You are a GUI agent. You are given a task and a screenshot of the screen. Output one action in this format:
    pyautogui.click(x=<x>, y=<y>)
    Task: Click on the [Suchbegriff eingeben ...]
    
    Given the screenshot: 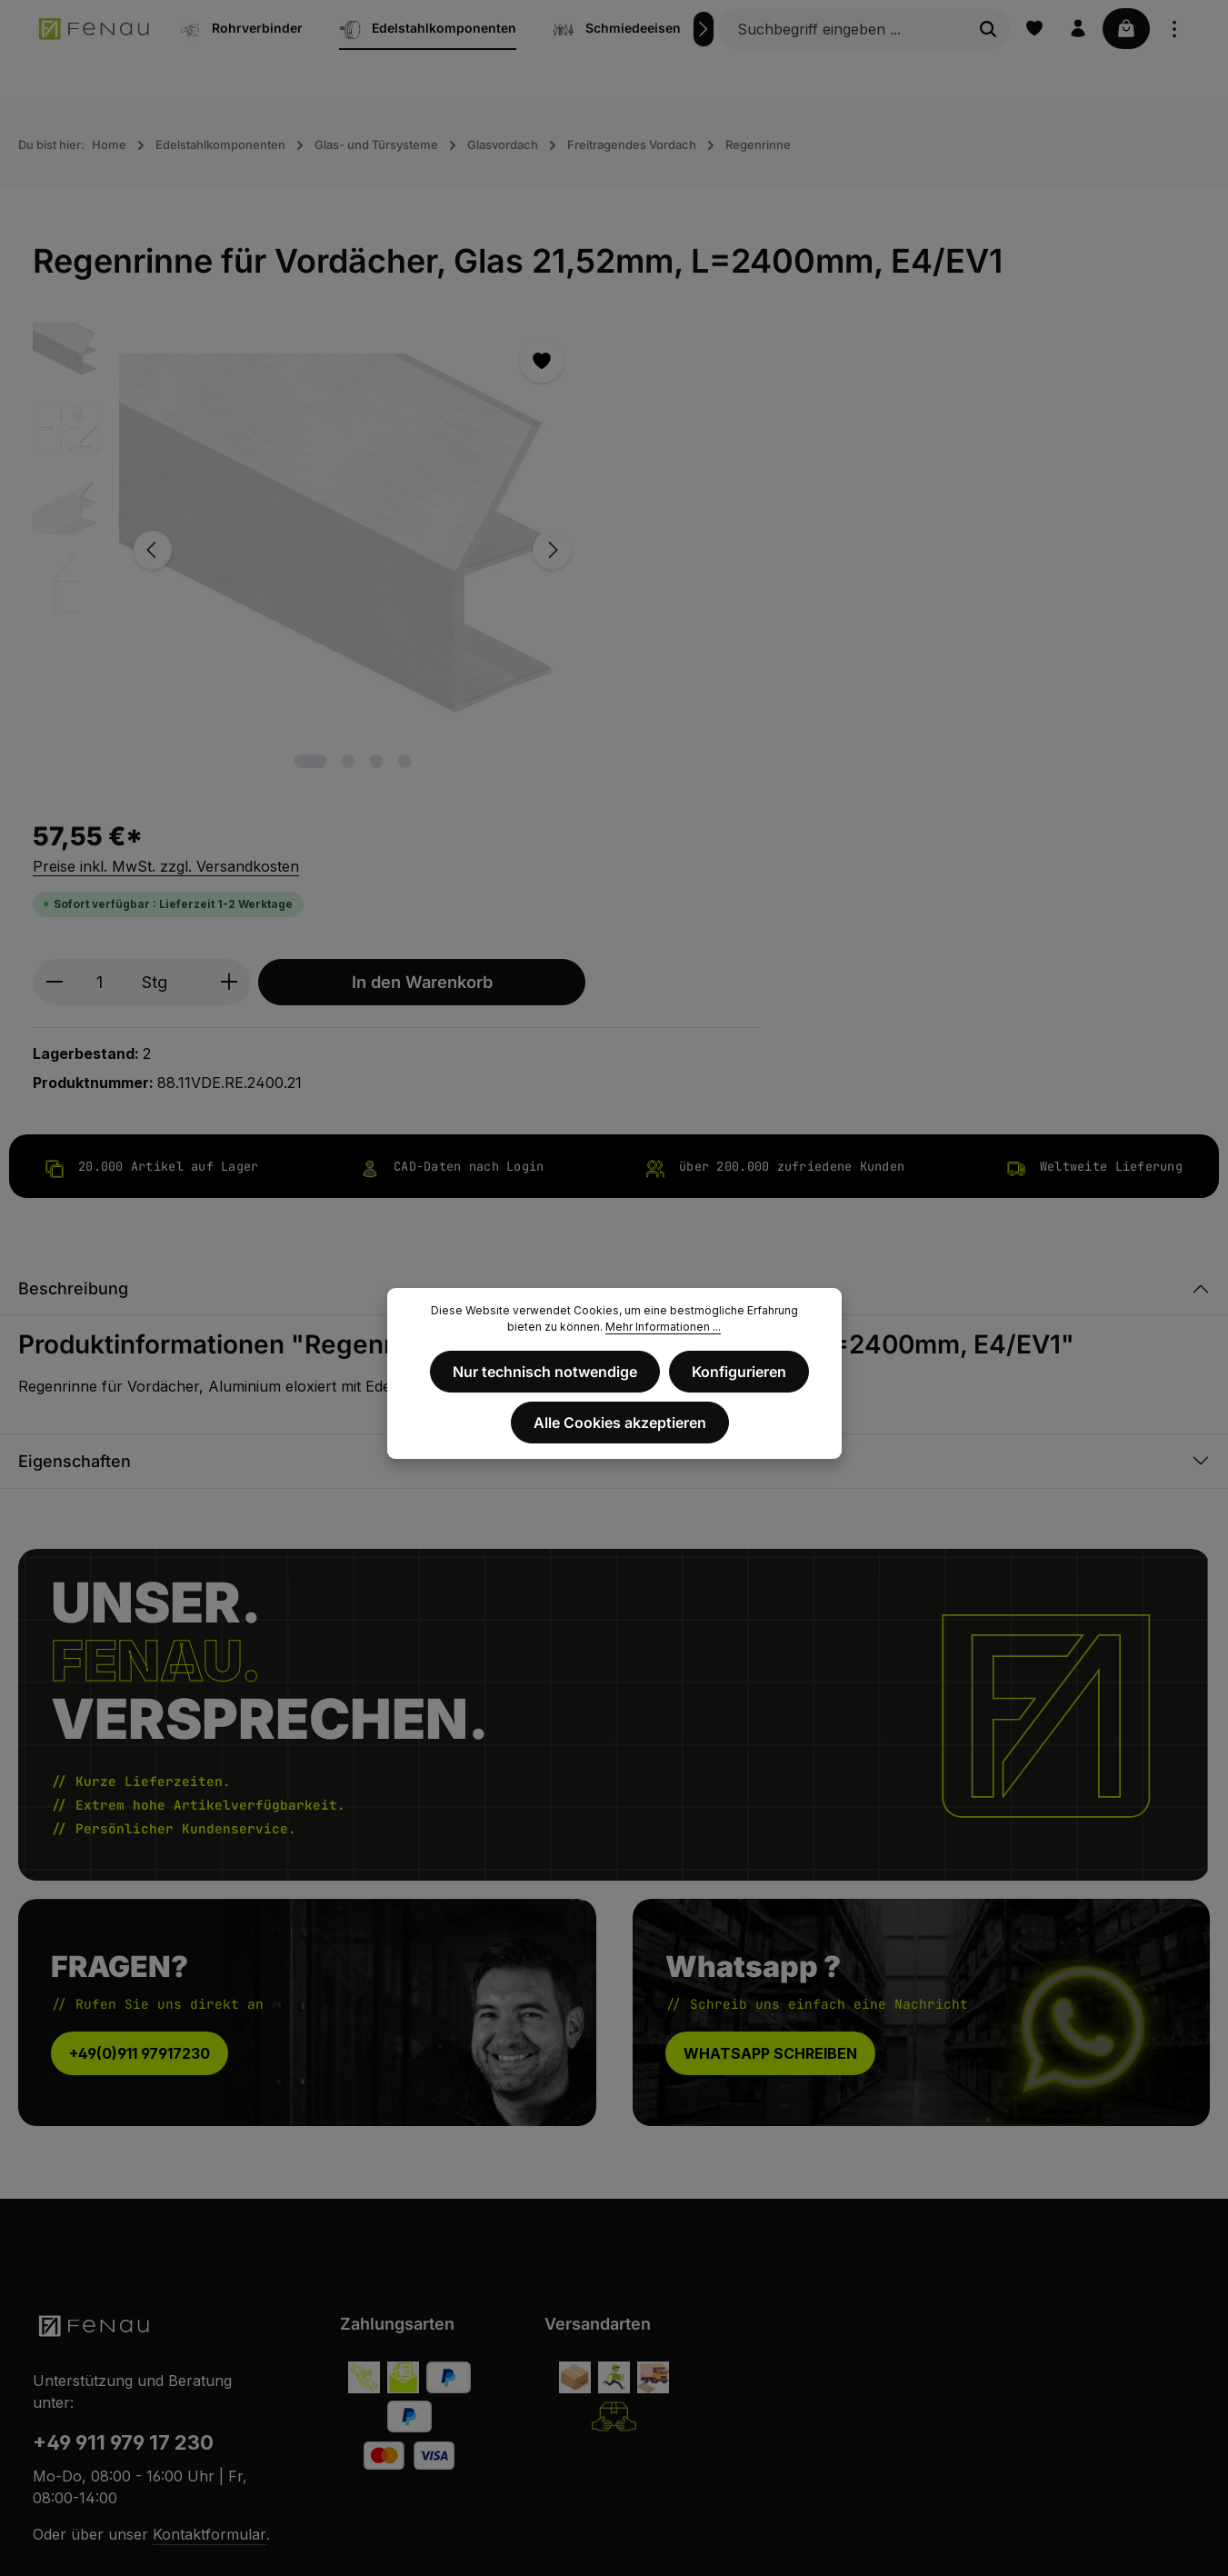 What is the action you would take?
    pyautogui.click(x=838, y=29)
    